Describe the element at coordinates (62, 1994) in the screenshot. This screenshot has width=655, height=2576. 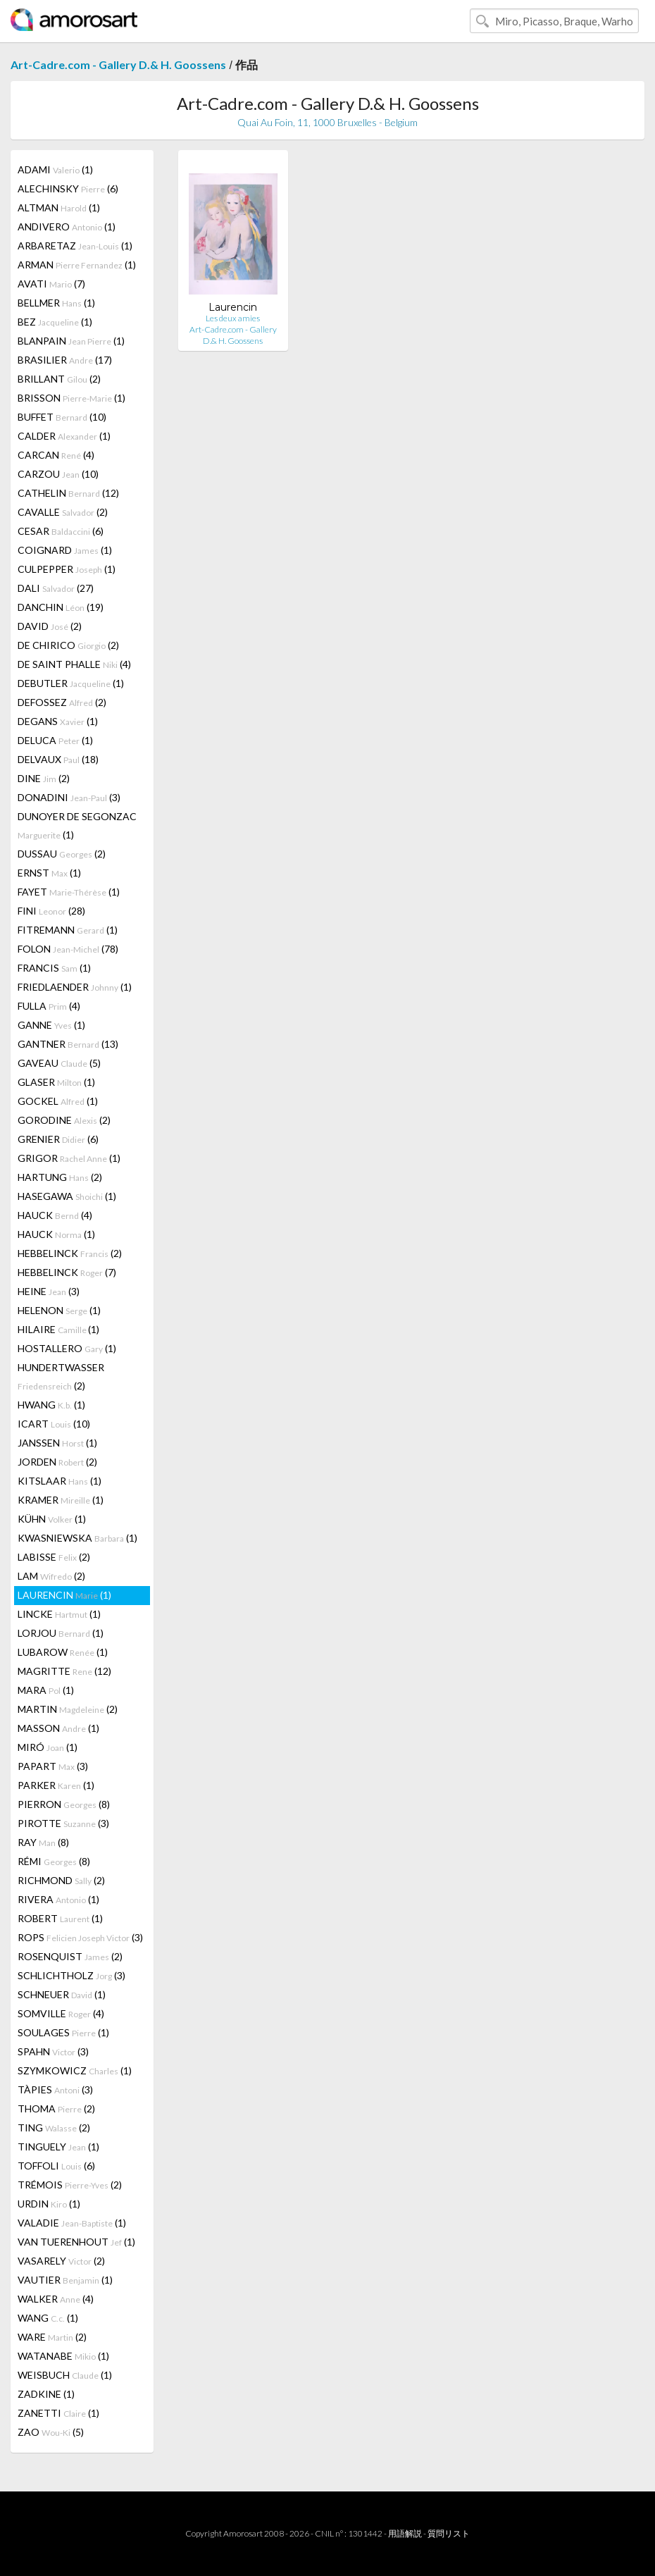
I see `SCHNEUER (1)` at that location.